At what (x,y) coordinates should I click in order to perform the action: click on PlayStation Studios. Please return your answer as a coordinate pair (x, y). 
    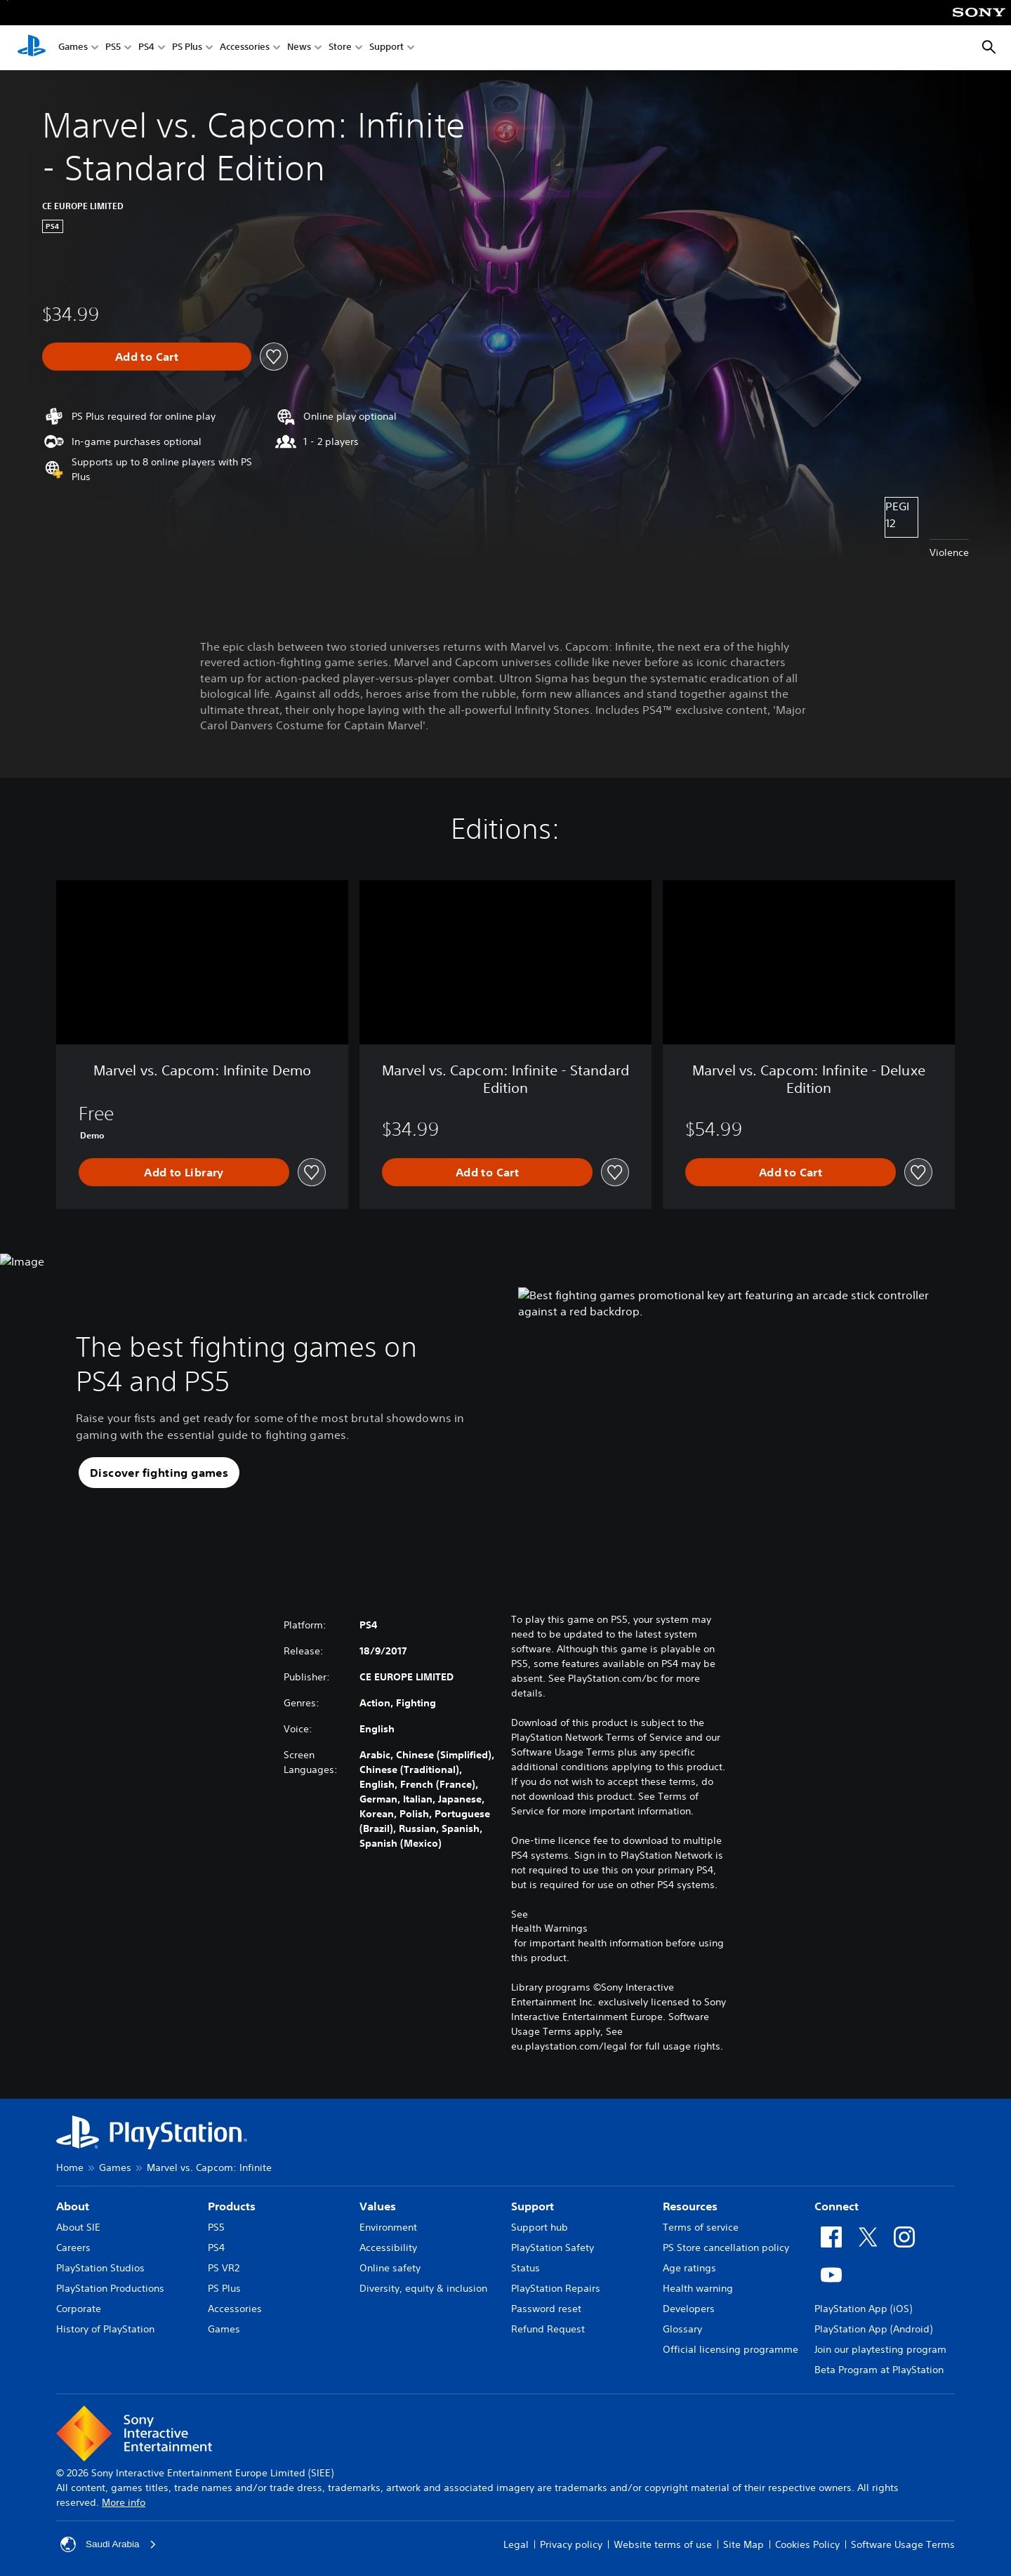
    Looking at the image, I should click on (100, 2268).